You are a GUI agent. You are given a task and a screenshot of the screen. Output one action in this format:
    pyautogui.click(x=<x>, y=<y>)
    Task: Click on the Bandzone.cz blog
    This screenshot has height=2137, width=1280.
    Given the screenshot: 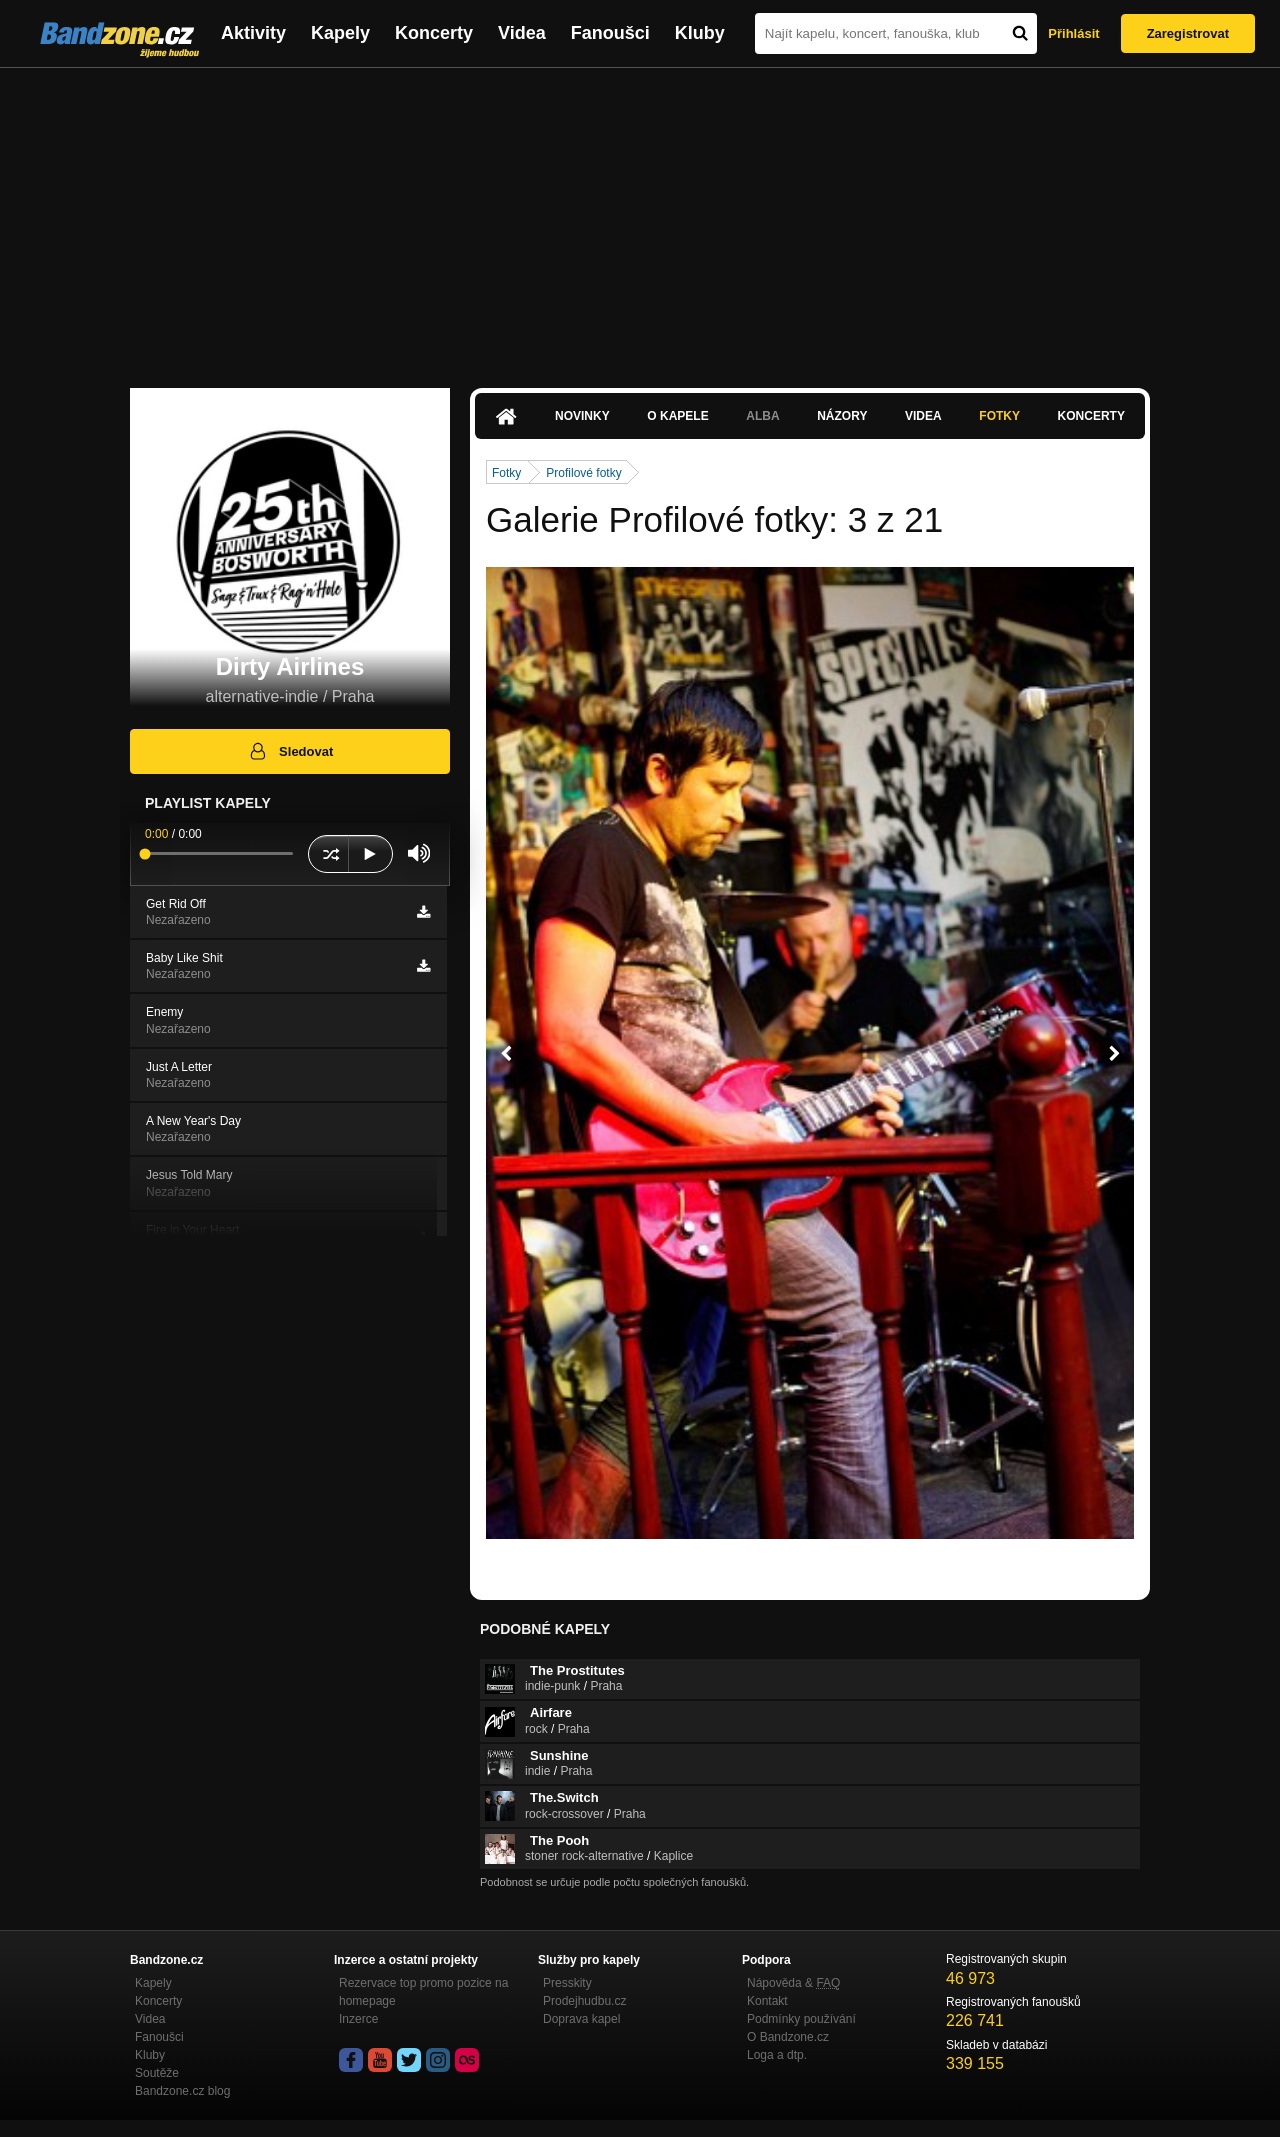 What is the action you would take?
    pyautogui.click(x=182, y=2091)
    